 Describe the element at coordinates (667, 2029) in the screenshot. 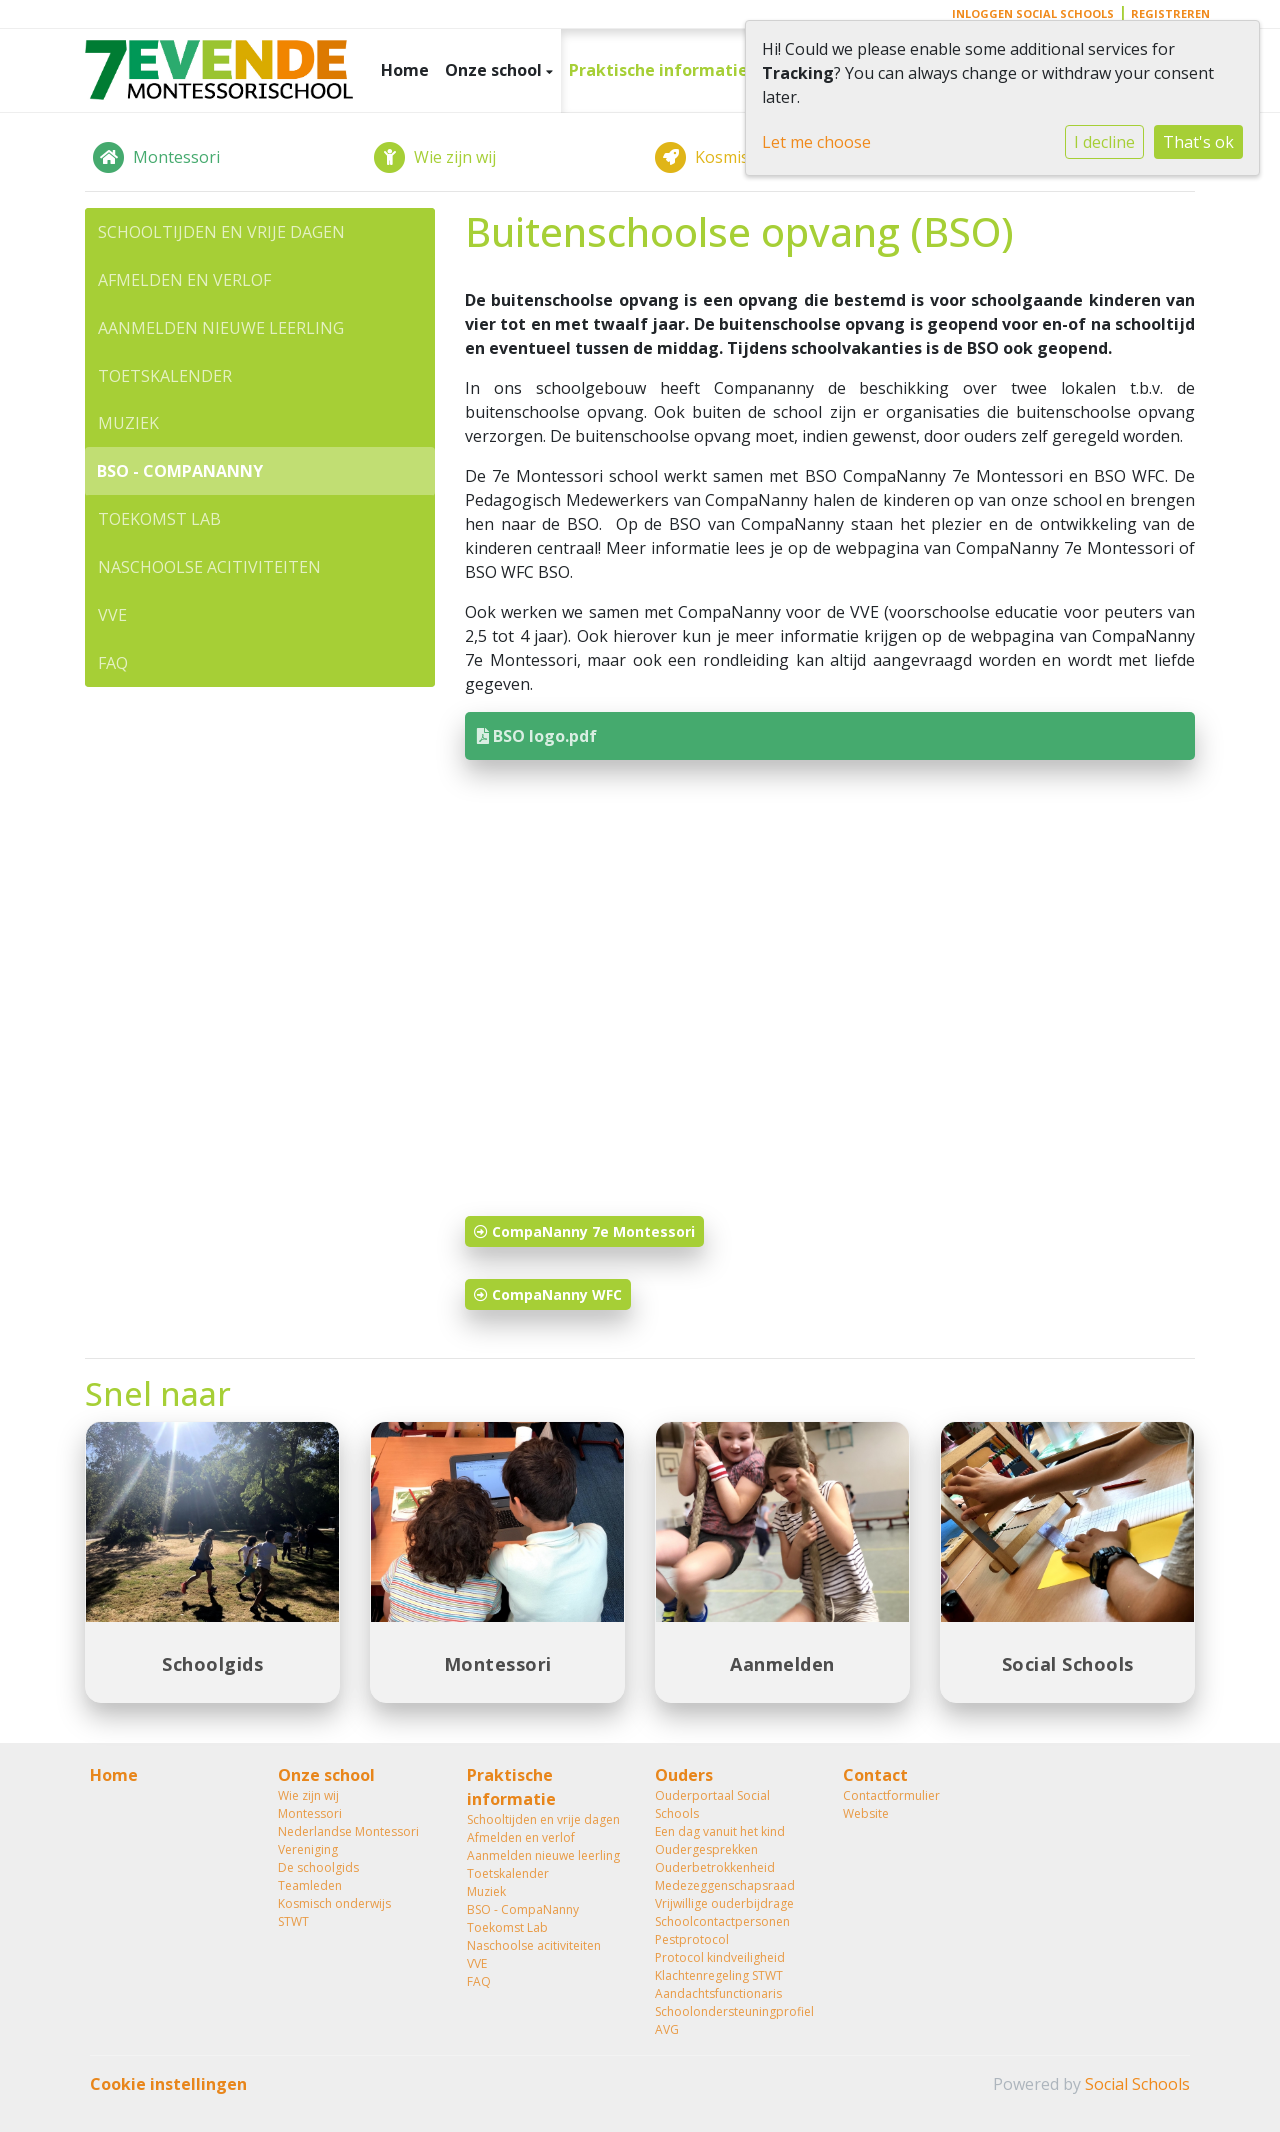

I see `AVG` at that location.